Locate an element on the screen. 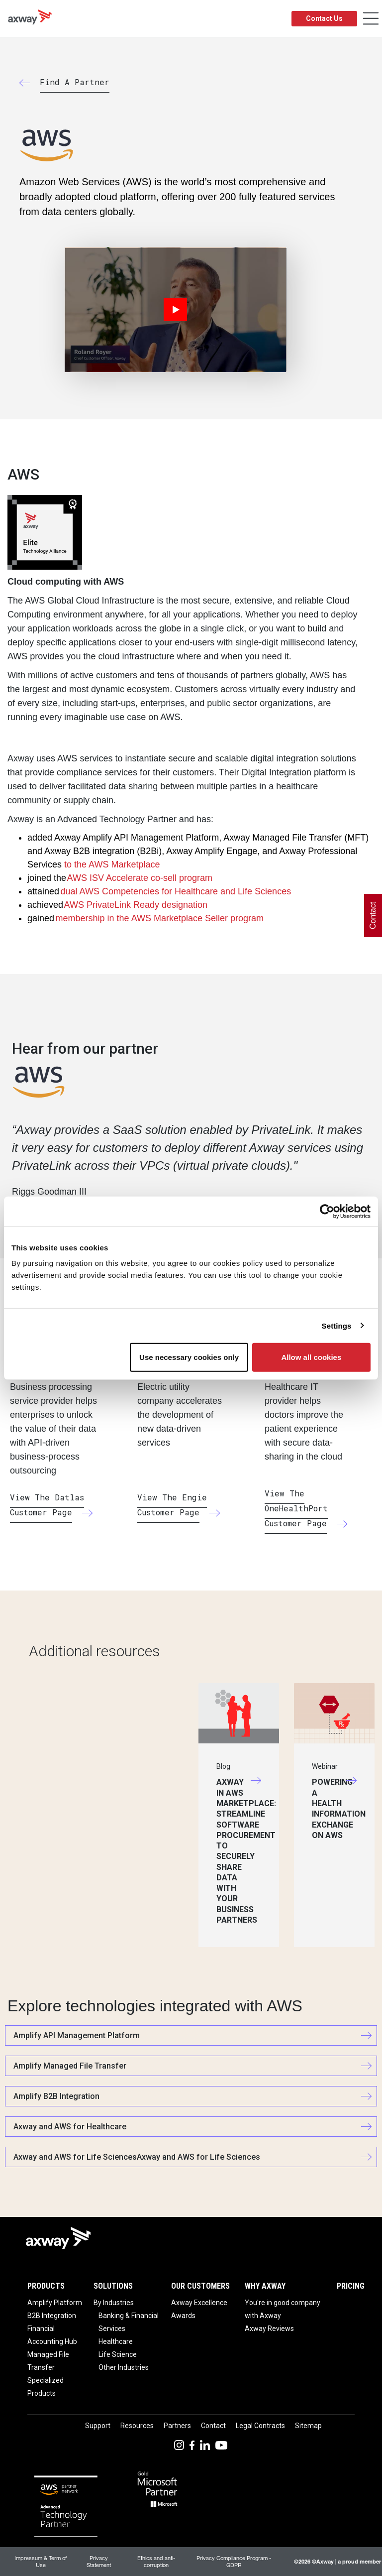 This screenshot has width=382, height=2576. Axway Reviews is located at coordinates (269, 2328).